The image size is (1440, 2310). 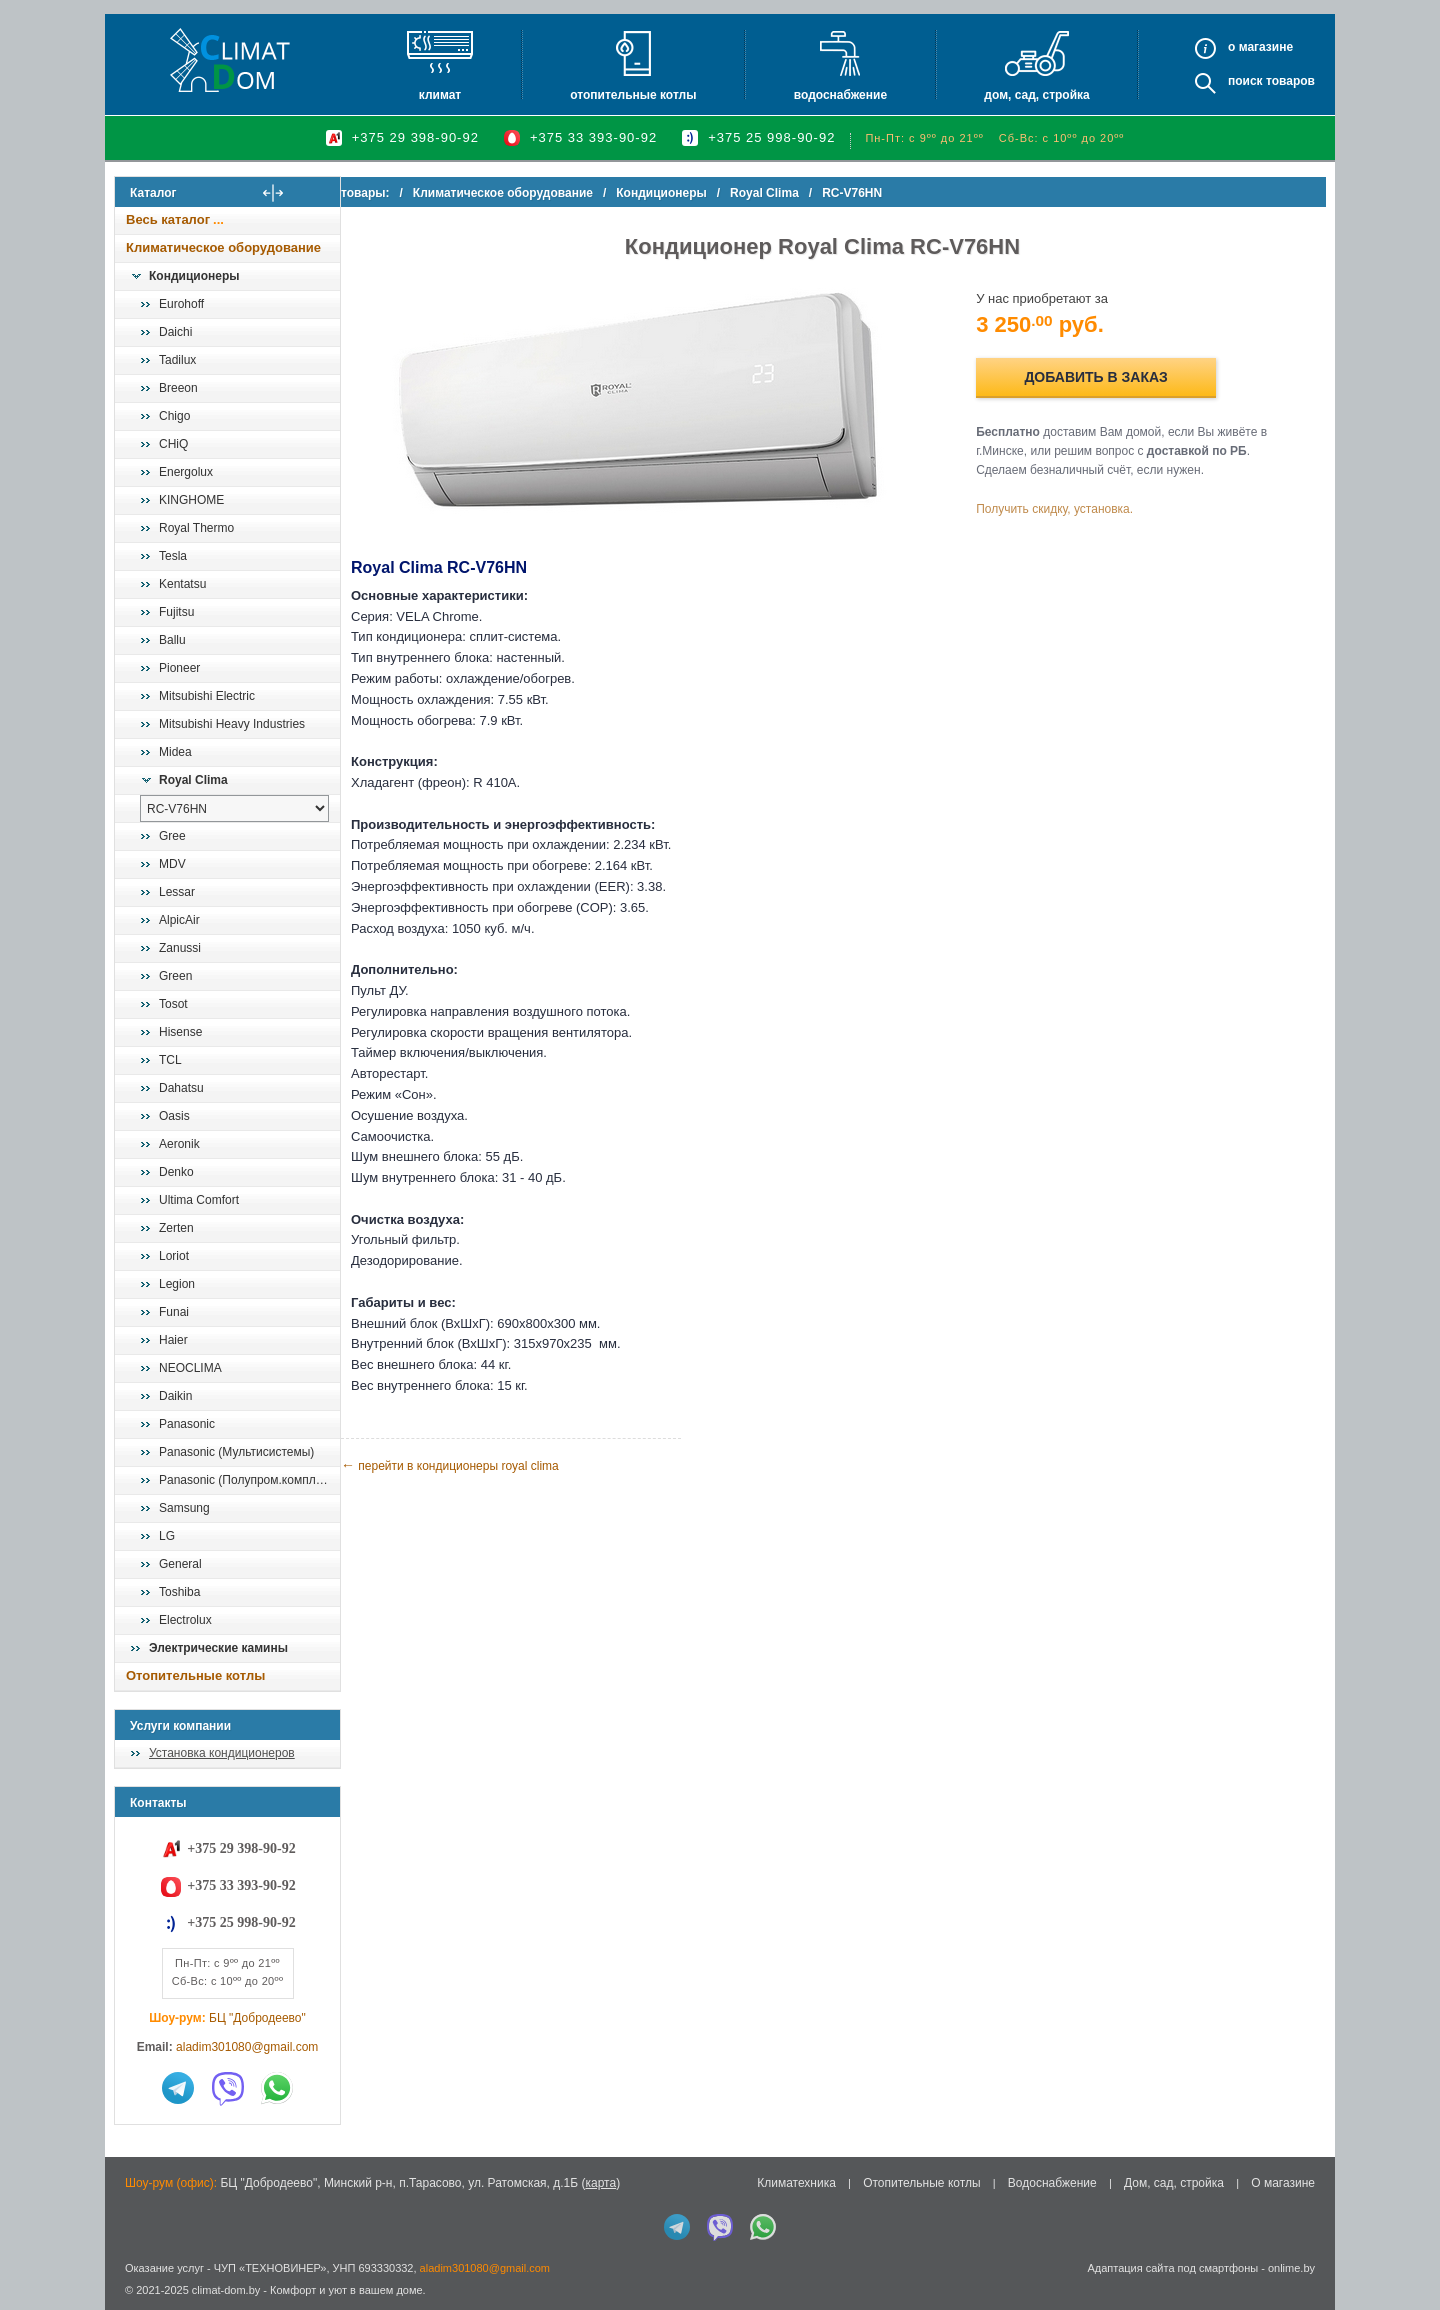 I want to click on Haier, so click(x=173, y=1340).